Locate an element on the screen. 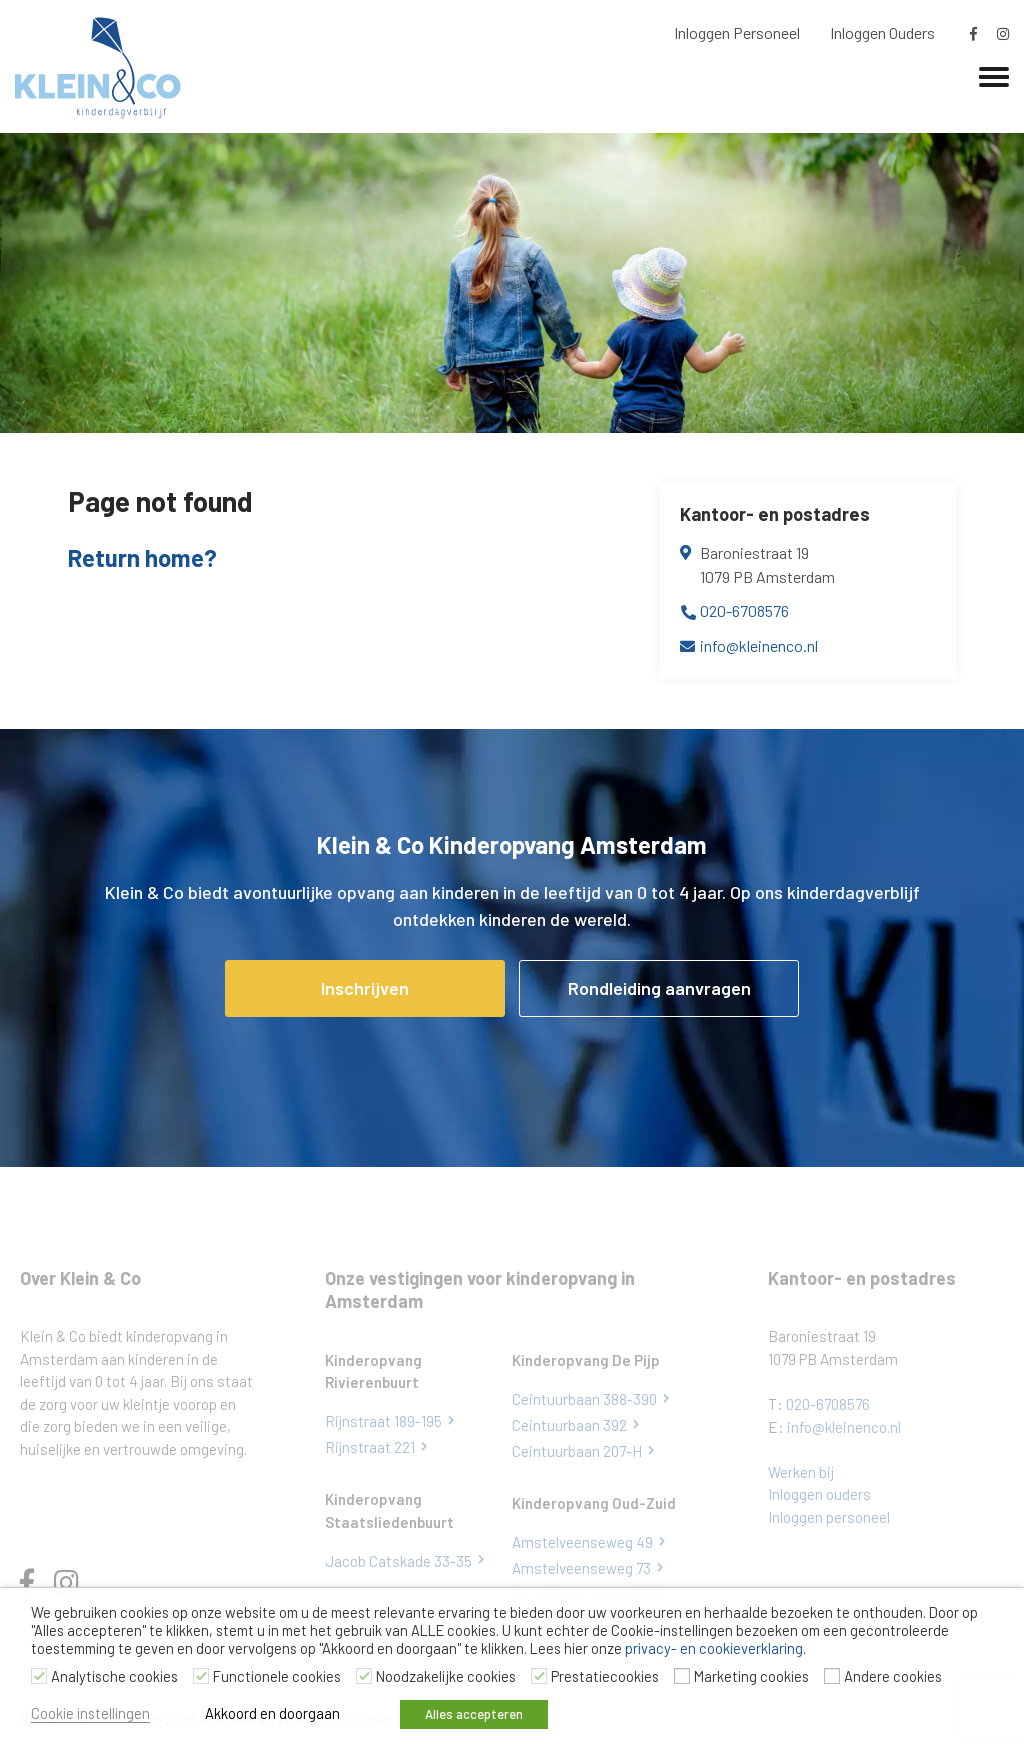 This screenshot has width=1024, height=1750. Amstelveenseweg 49 is located at coordinates (582, 1542).